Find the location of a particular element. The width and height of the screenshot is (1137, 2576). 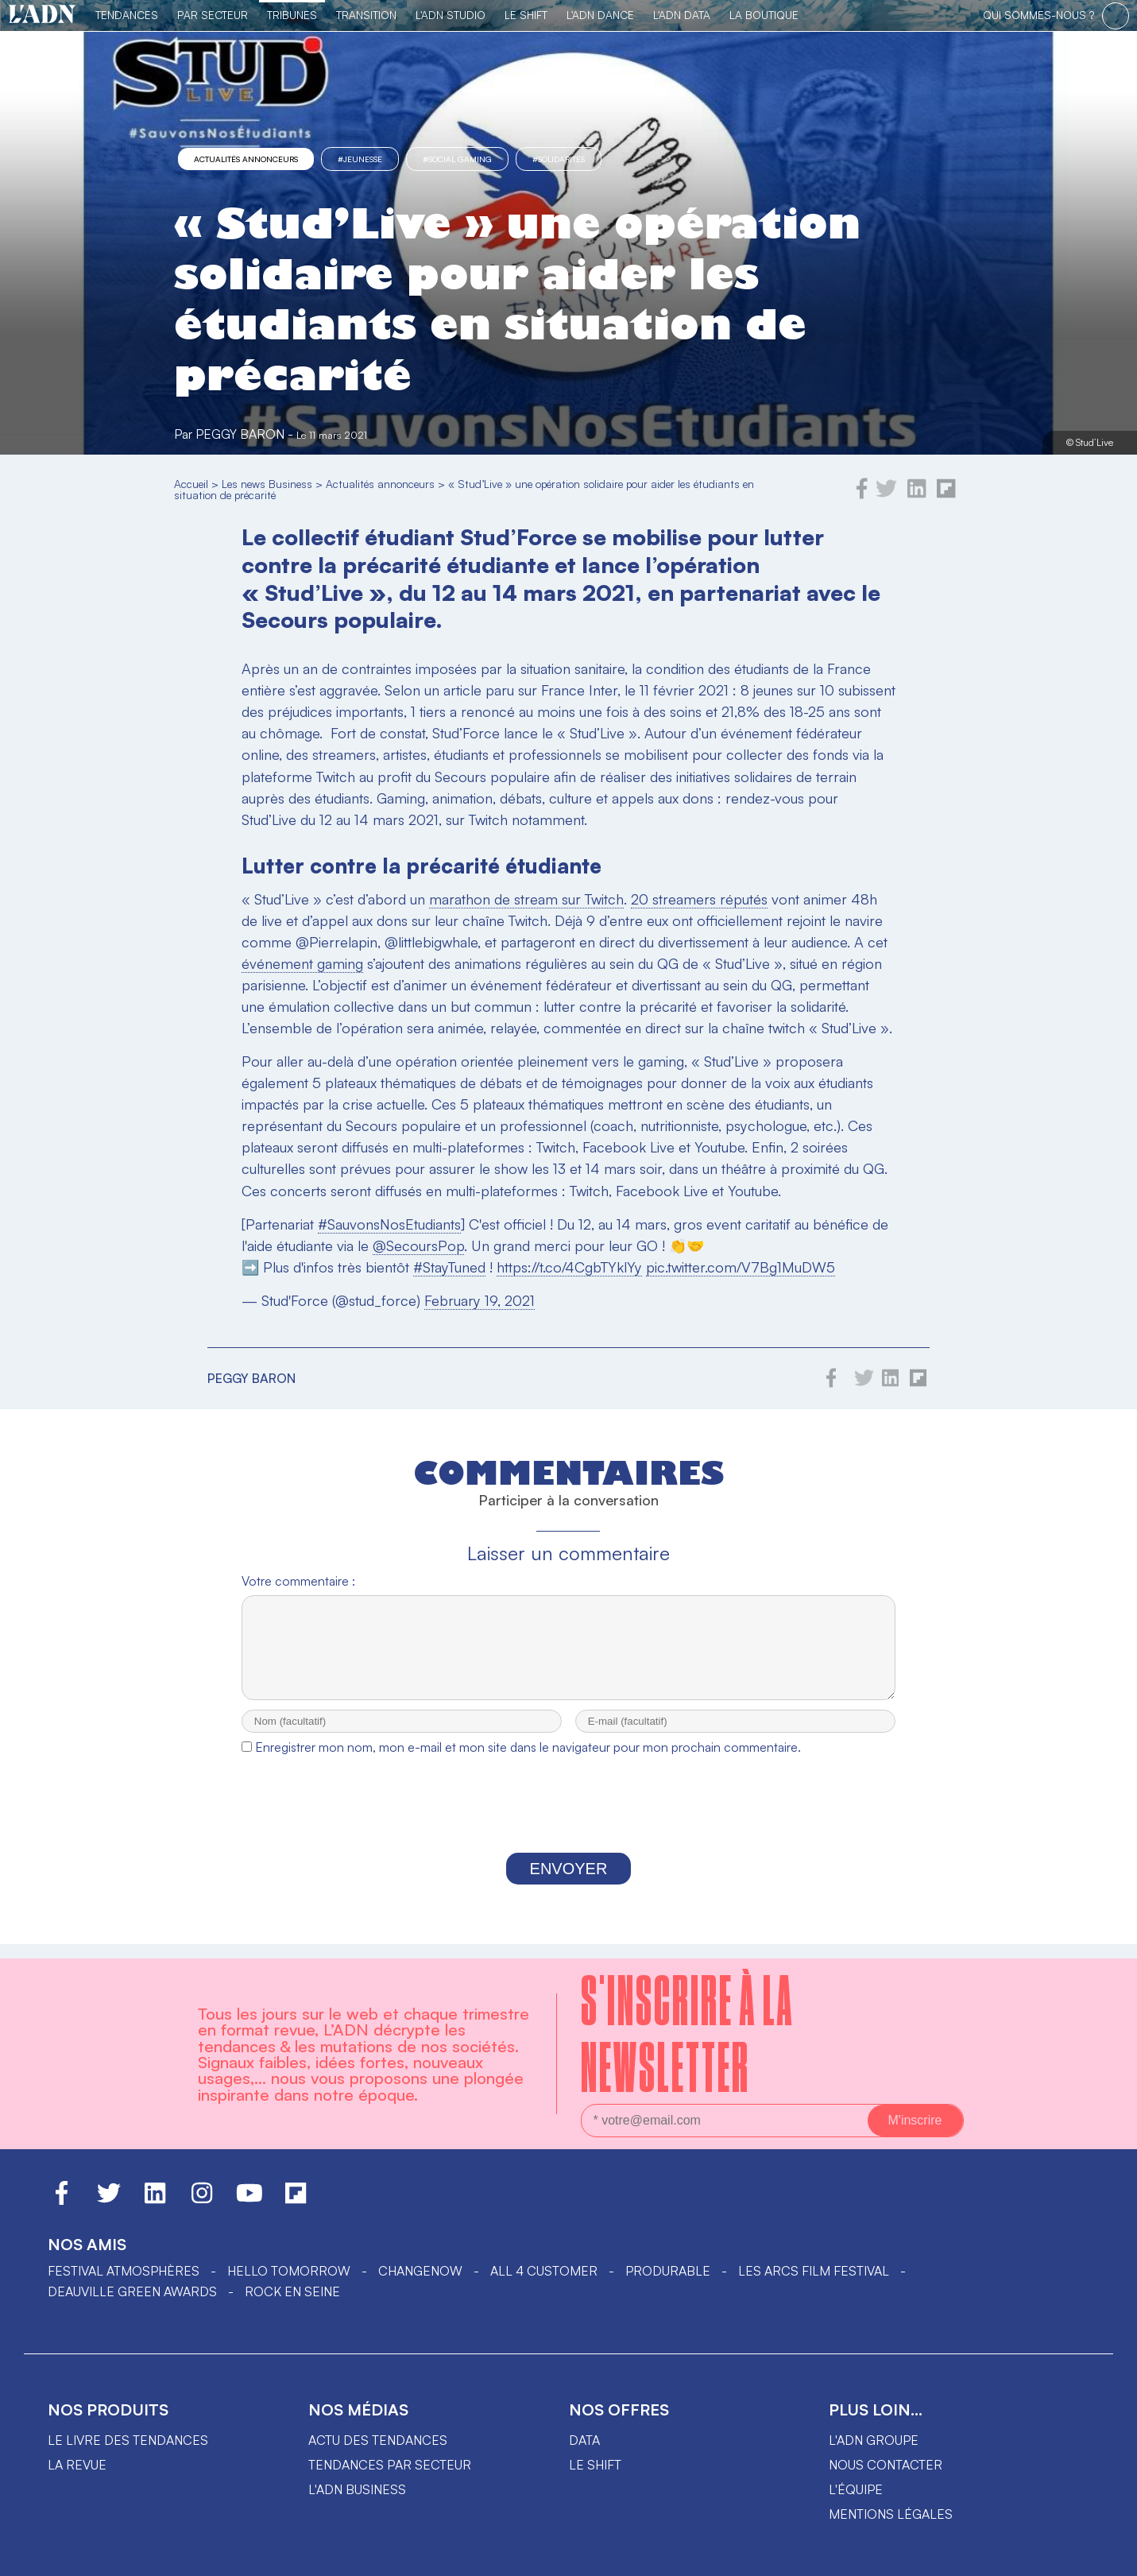

ChangeNOW is located at coordinates (420, 2271).